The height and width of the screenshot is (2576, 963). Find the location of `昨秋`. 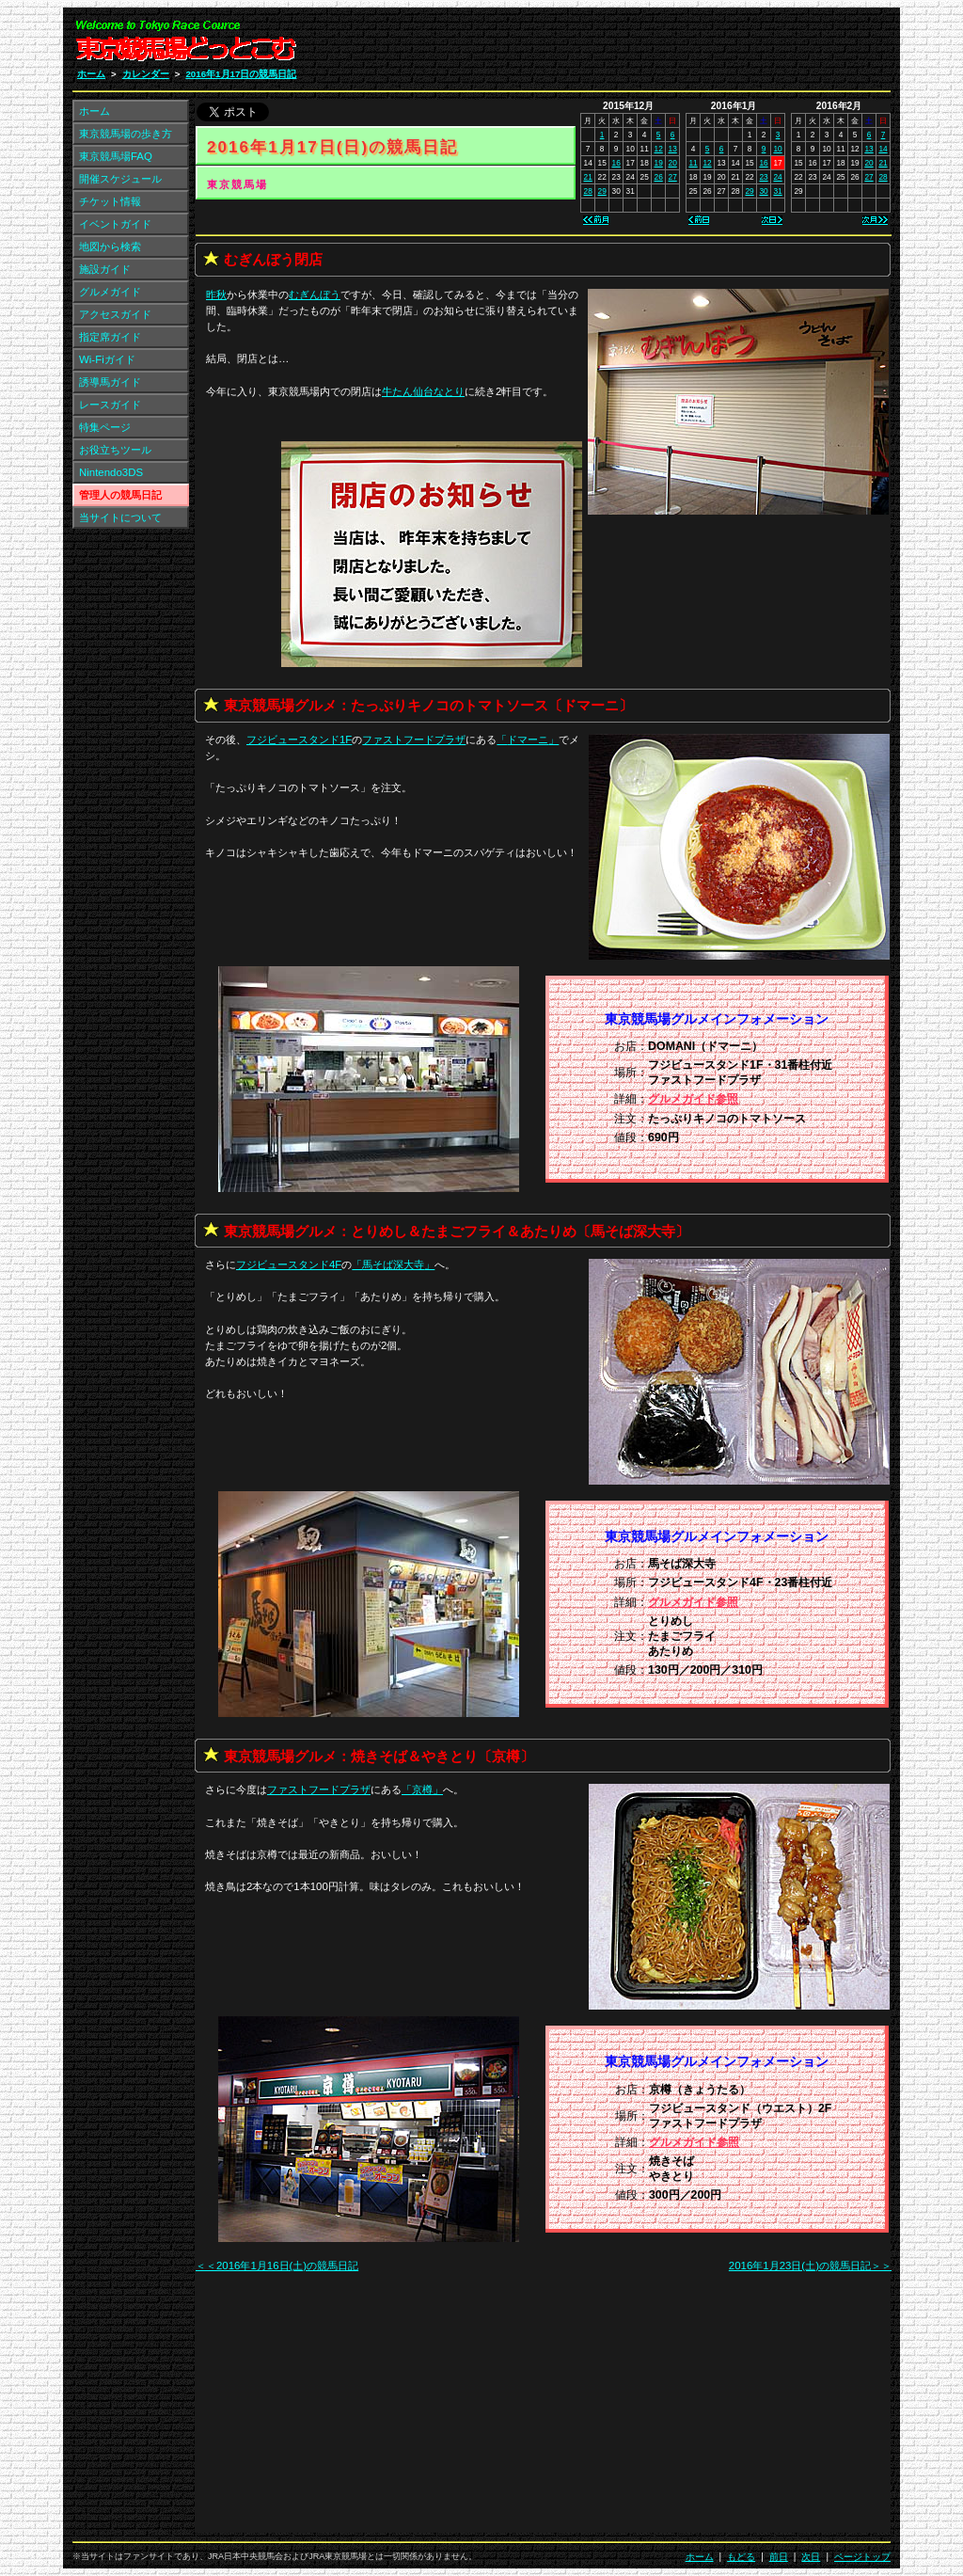

昨秋 is located at coordinates (216, 294).